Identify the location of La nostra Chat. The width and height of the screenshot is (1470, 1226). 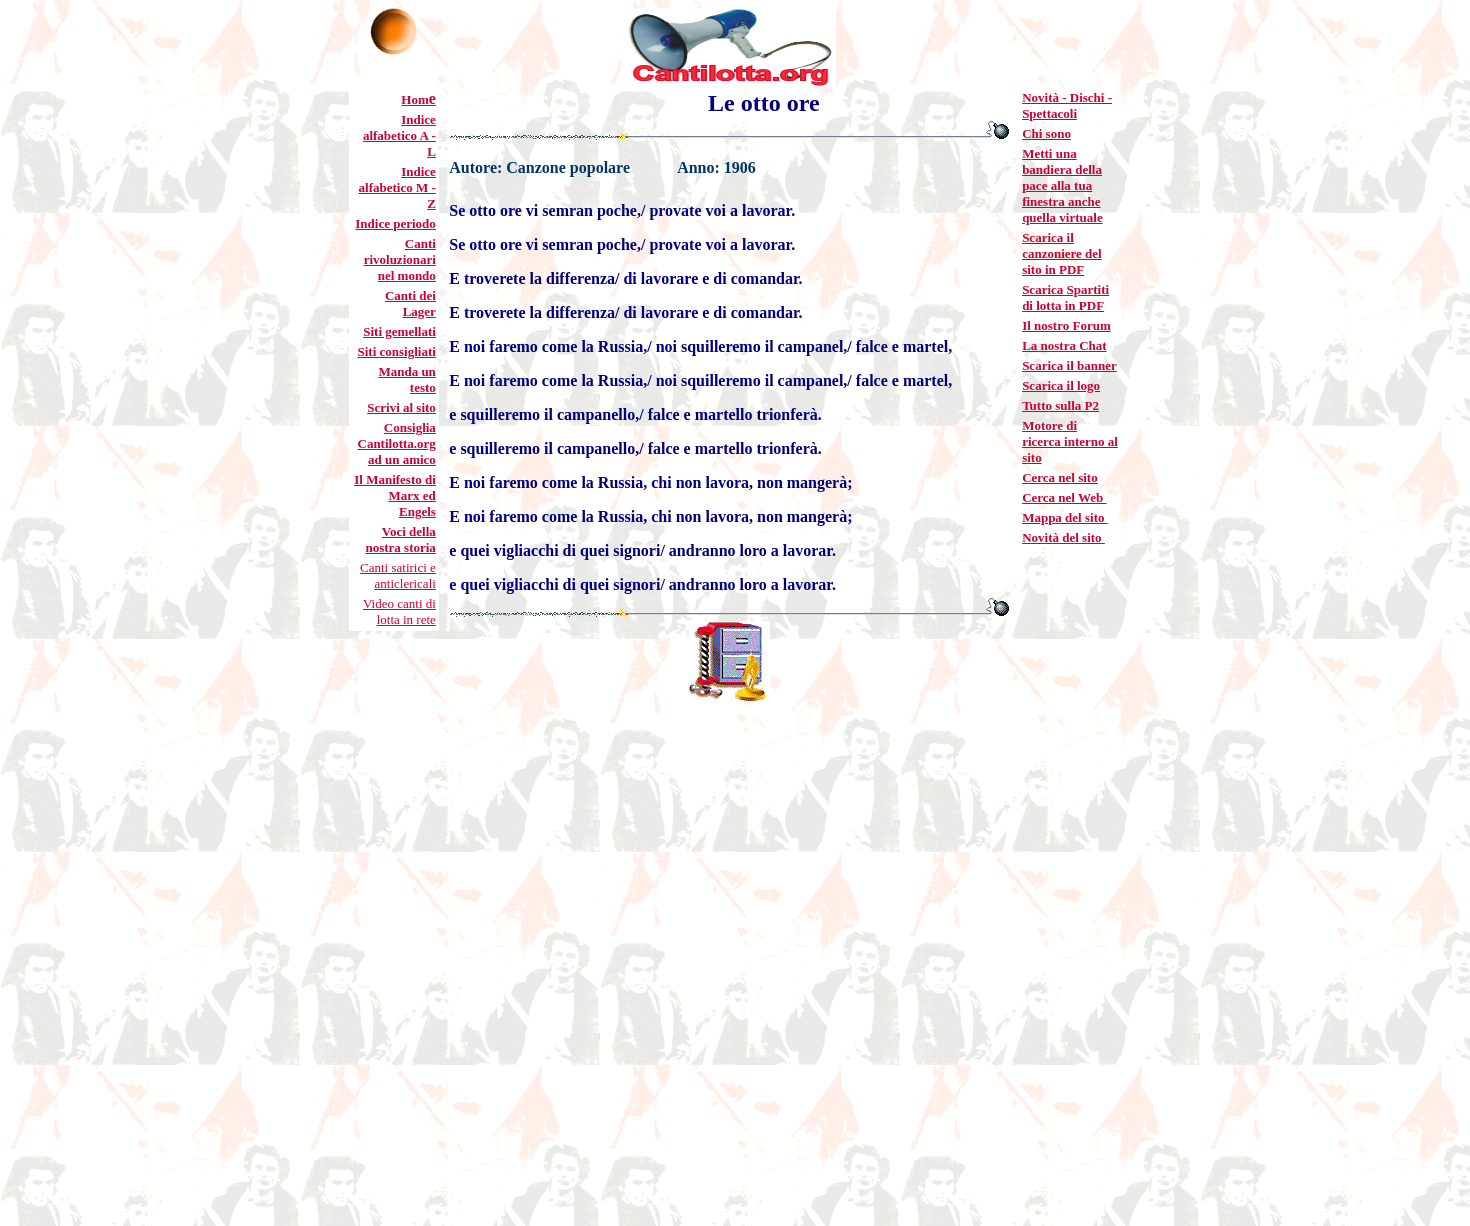
(1064, 345).